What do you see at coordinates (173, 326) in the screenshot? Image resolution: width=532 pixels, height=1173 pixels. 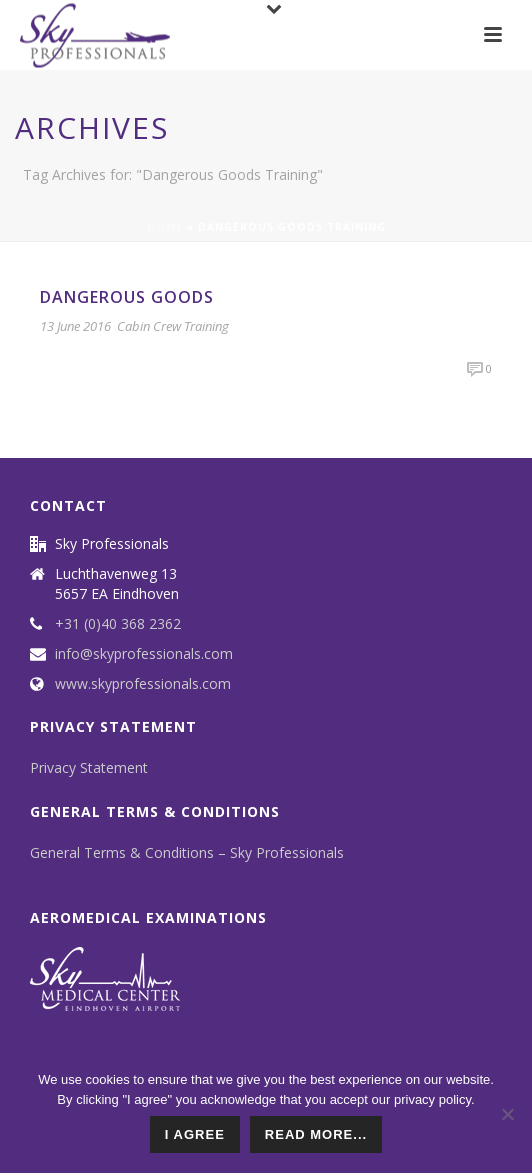 I see `Cabin Crew Training` at bounding box center [173, 326].